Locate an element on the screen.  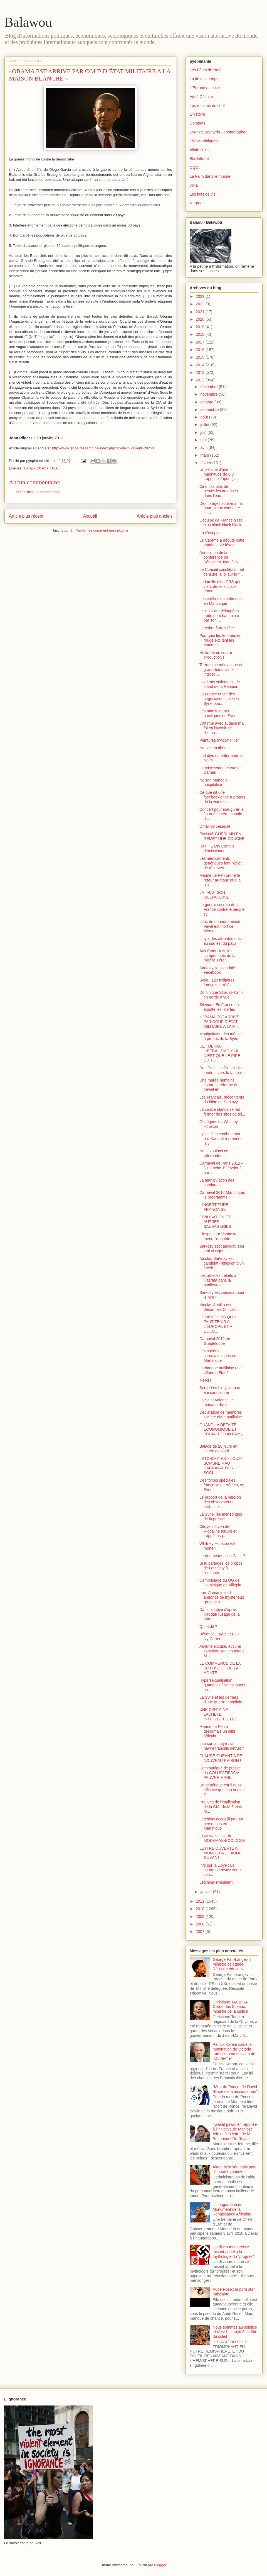
Omar Sy césarisé ! is located at coordinates (216, 826).